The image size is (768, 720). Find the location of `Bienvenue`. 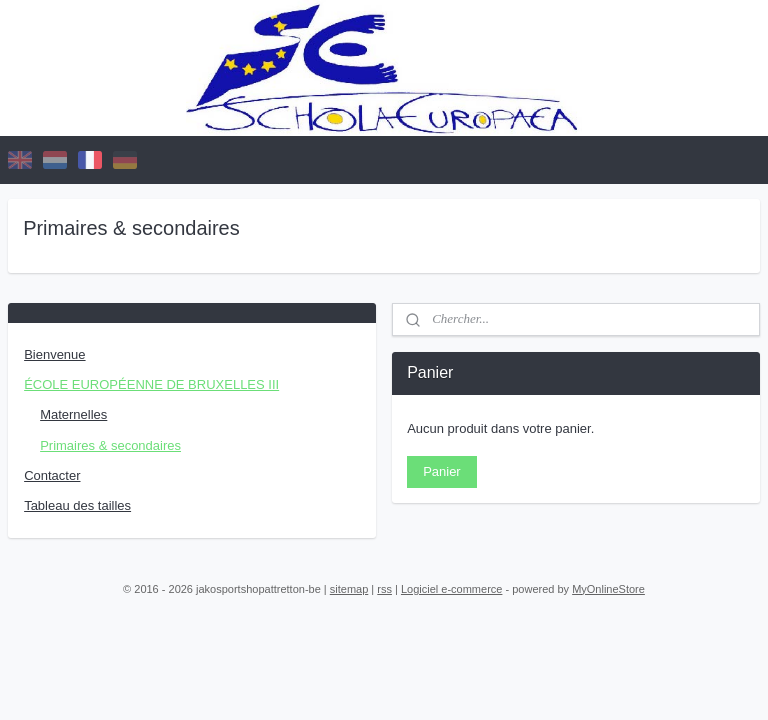

Bienvenue is located at coordinates (54, 354).